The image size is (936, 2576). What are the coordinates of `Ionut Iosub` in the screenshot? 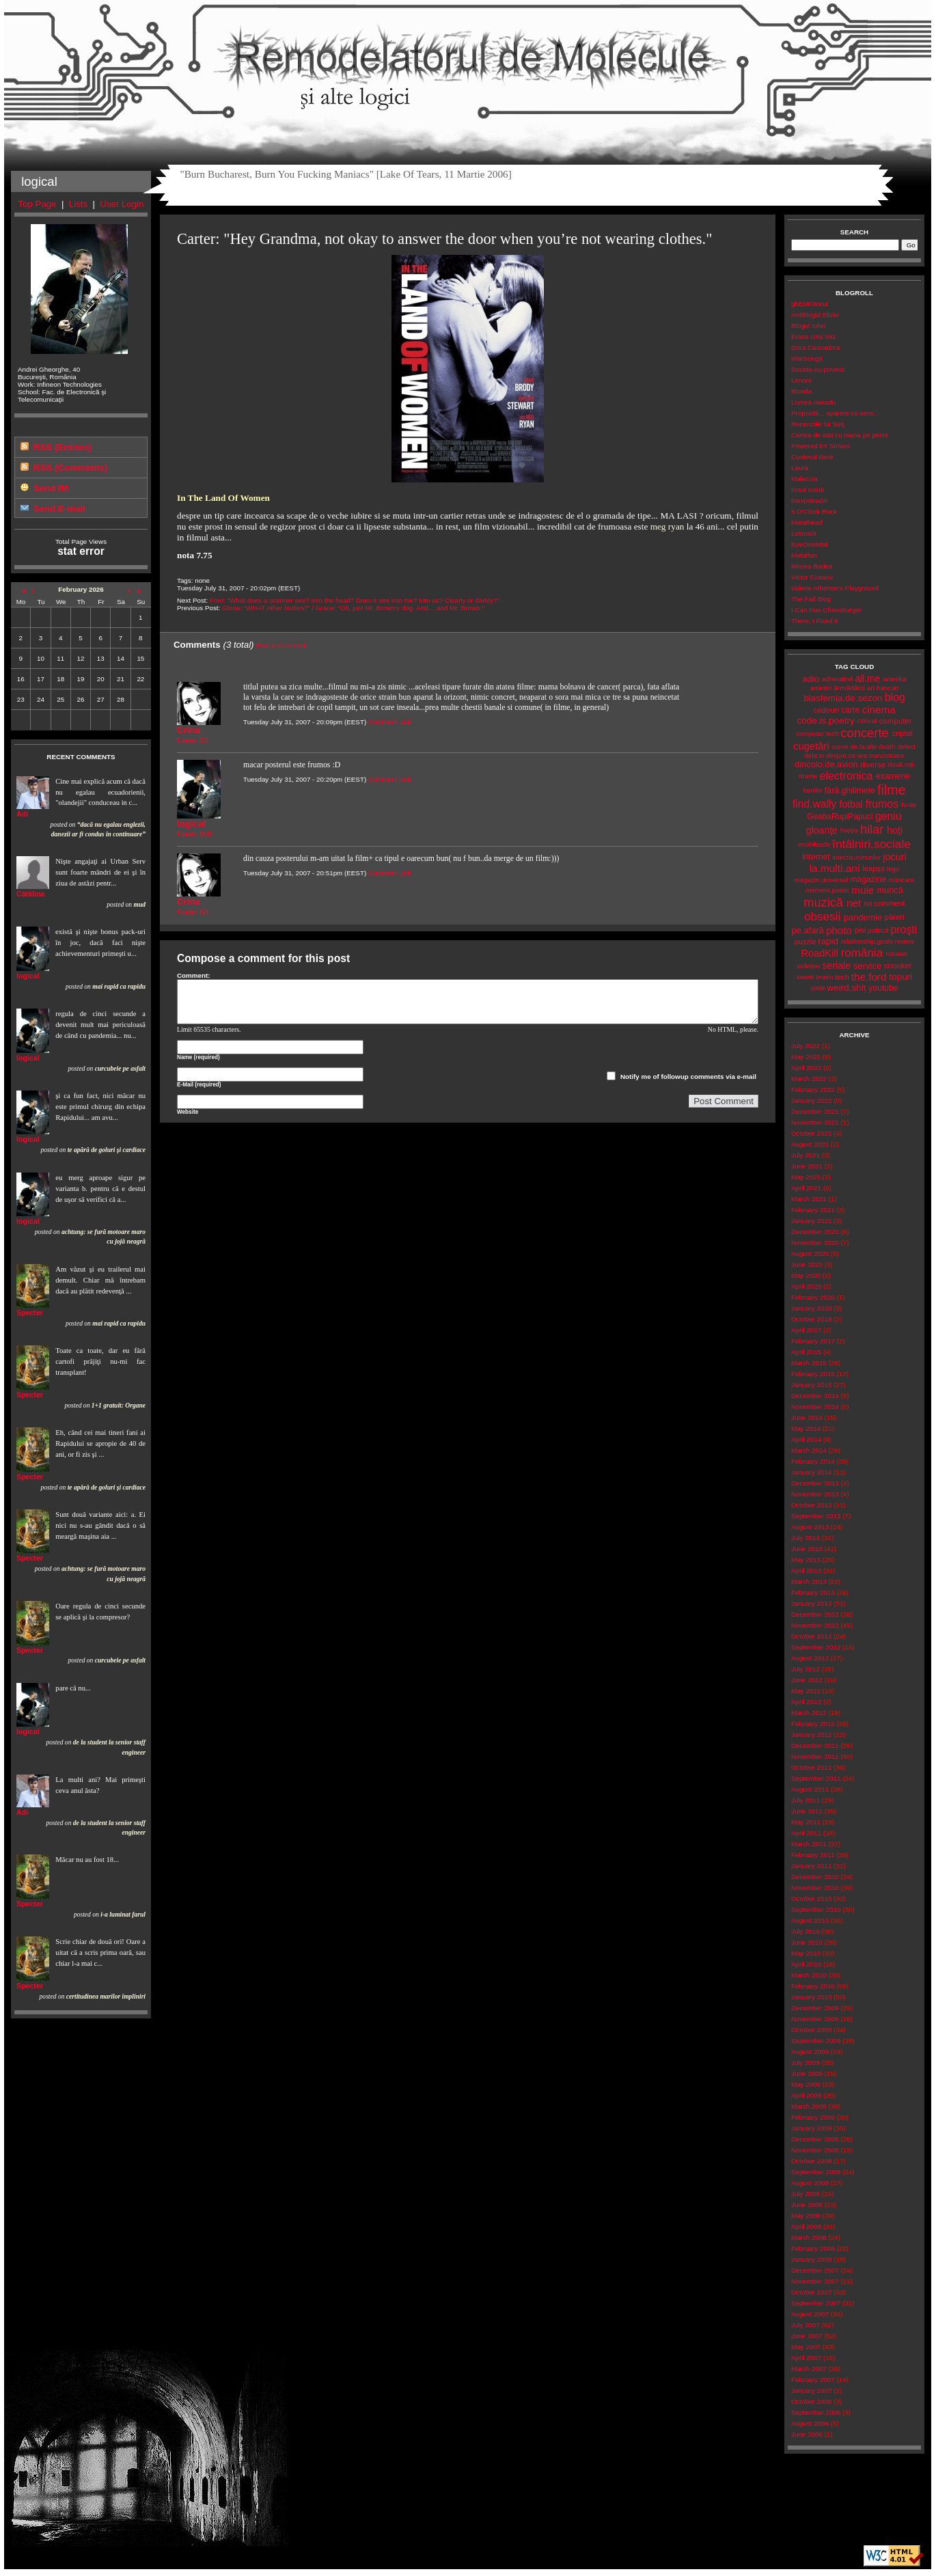 It's located at (808, 489).